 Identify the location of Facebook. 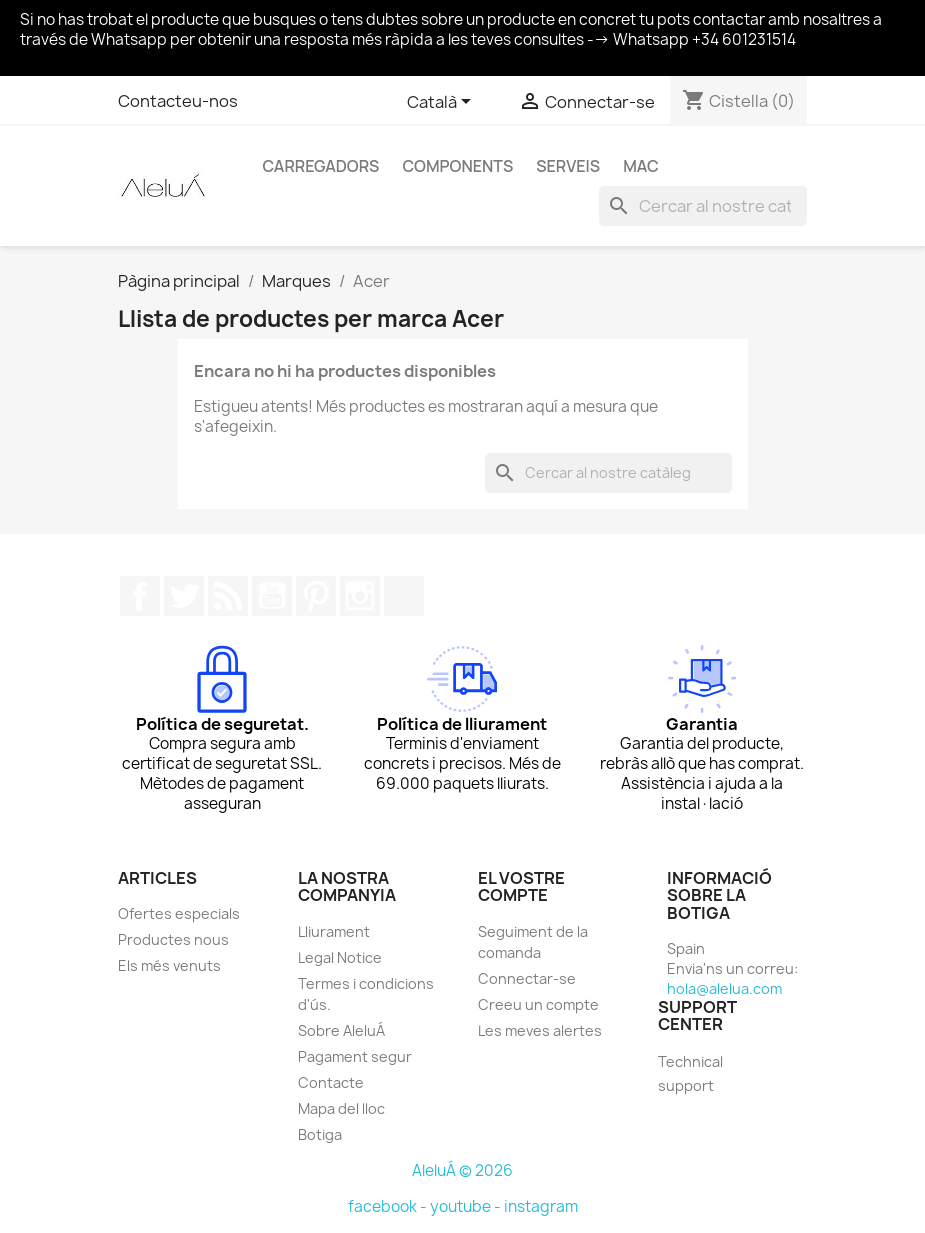
(140, 596).